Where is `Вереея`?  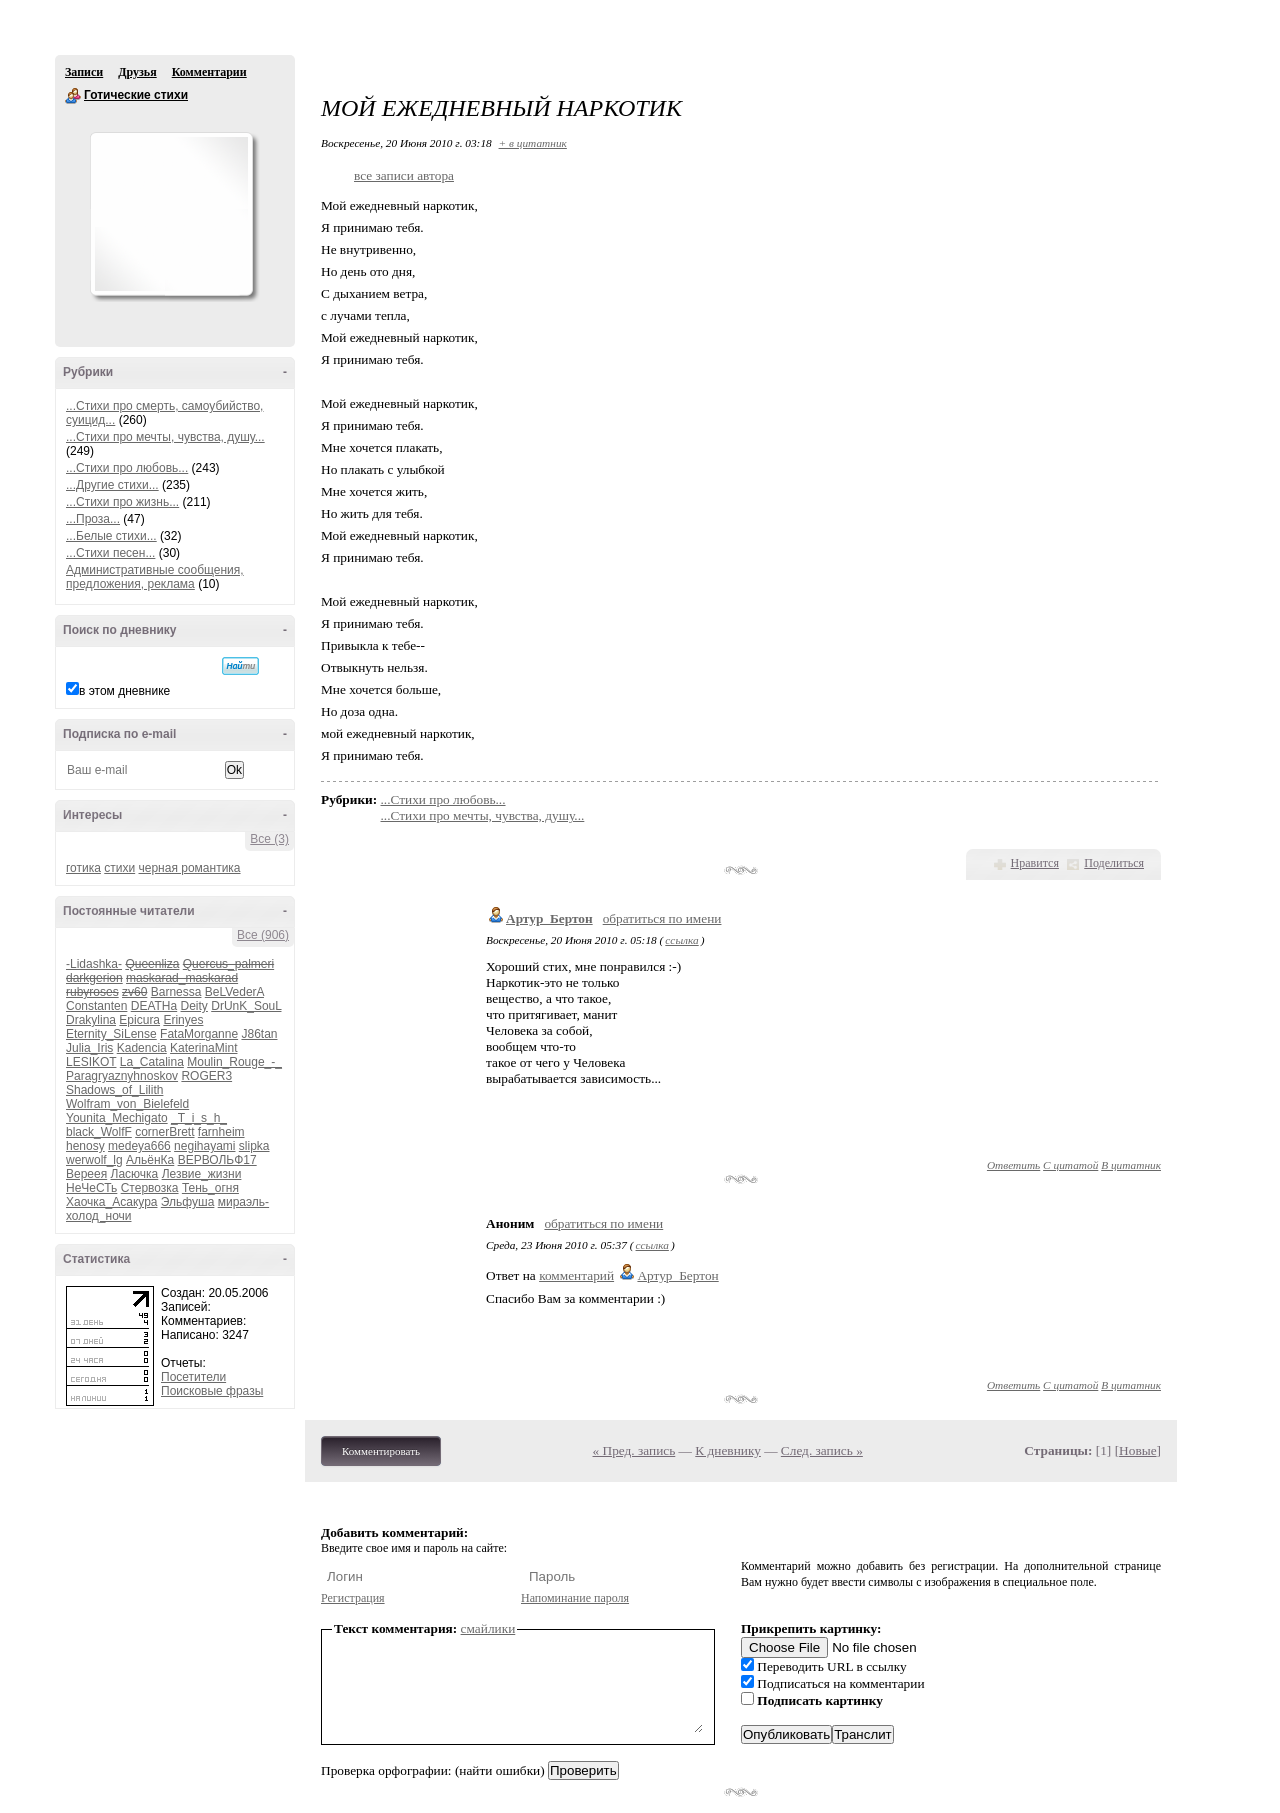 Вереея is located at coordinates (86, 1174).